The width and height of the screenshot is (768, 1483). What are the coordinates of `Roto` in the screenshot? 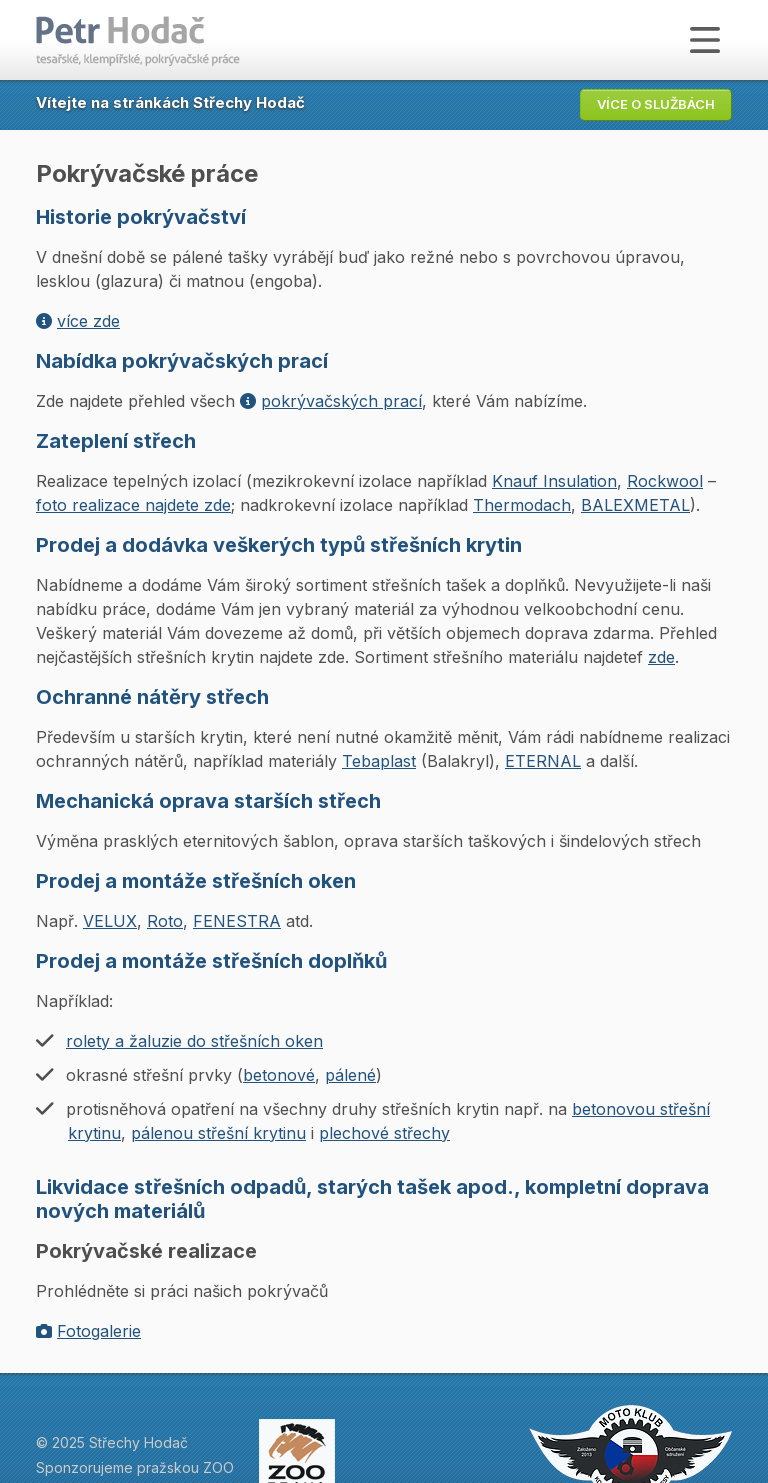 It's located at (165, 921).